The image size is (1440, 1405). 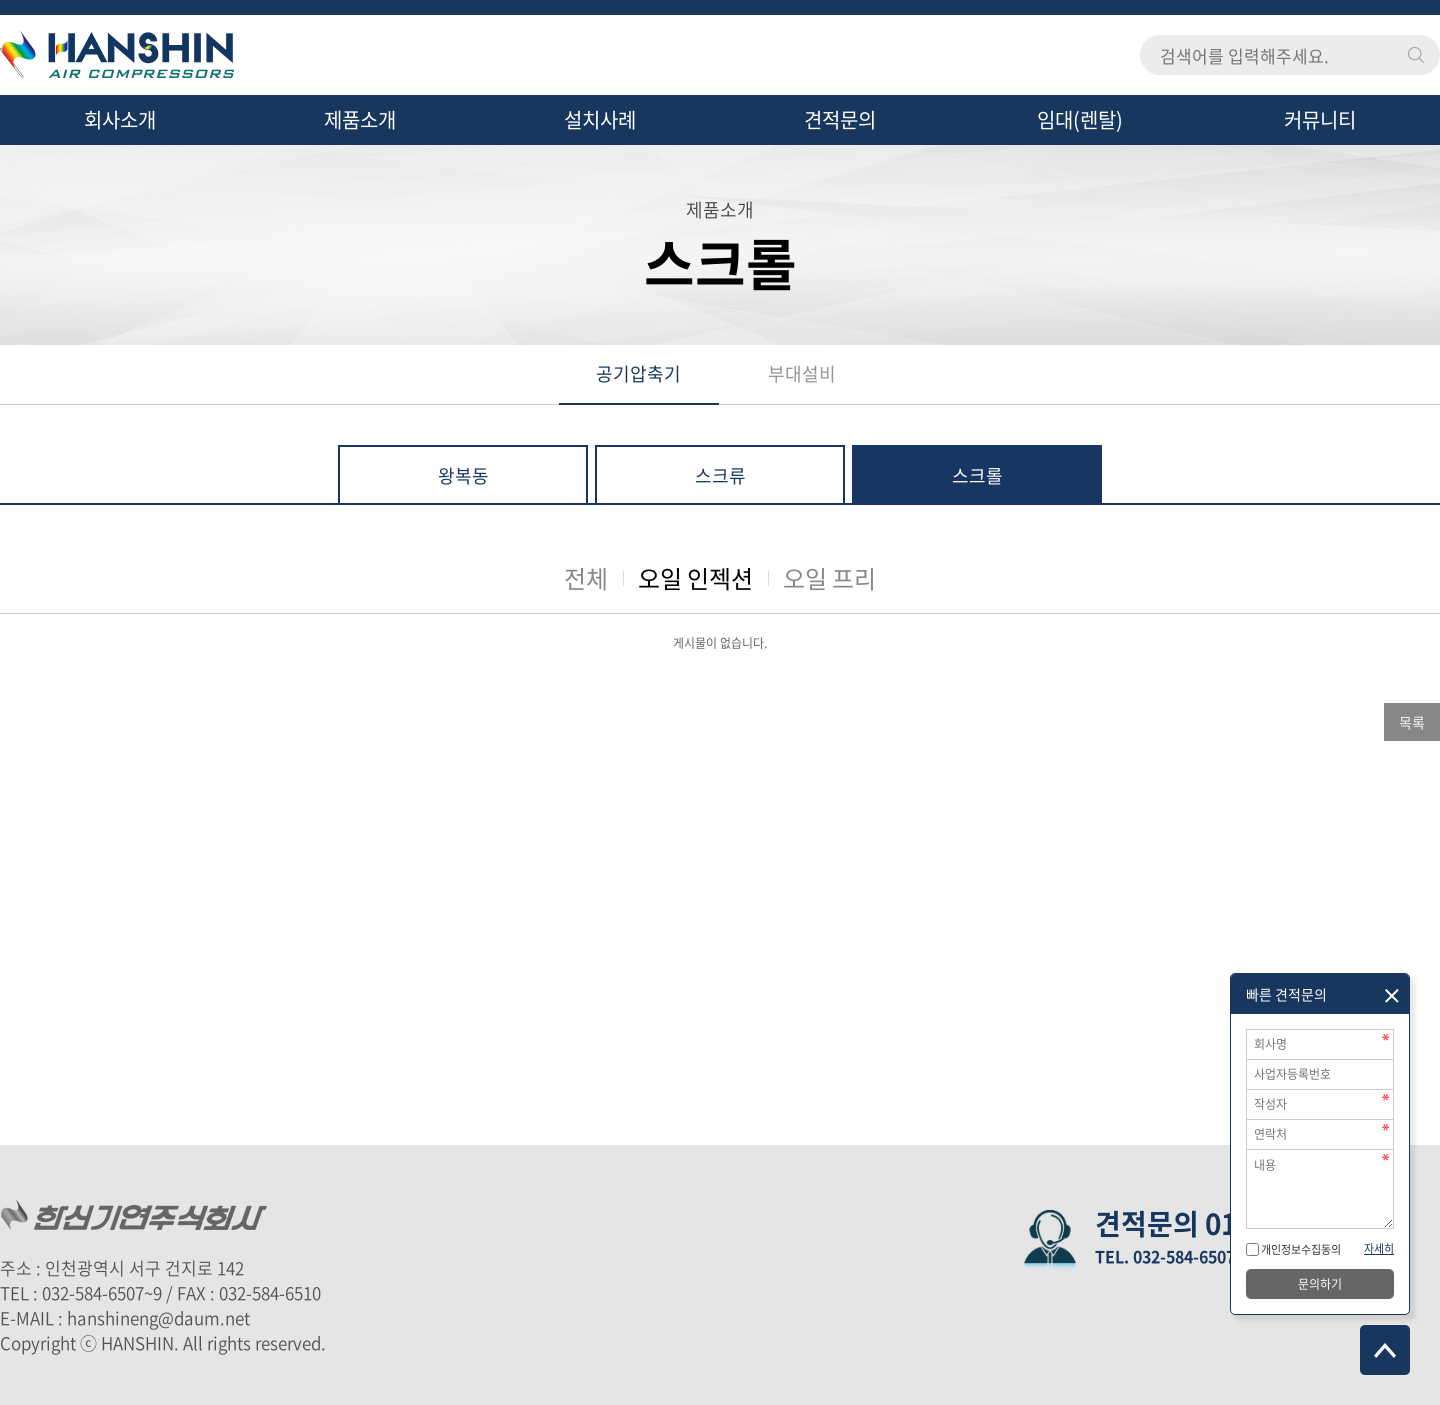 What do you see at coordinates (1300, 1249) in the screenshot?
I see `개인정보수집동의` at bounding box center [1300, 1249].